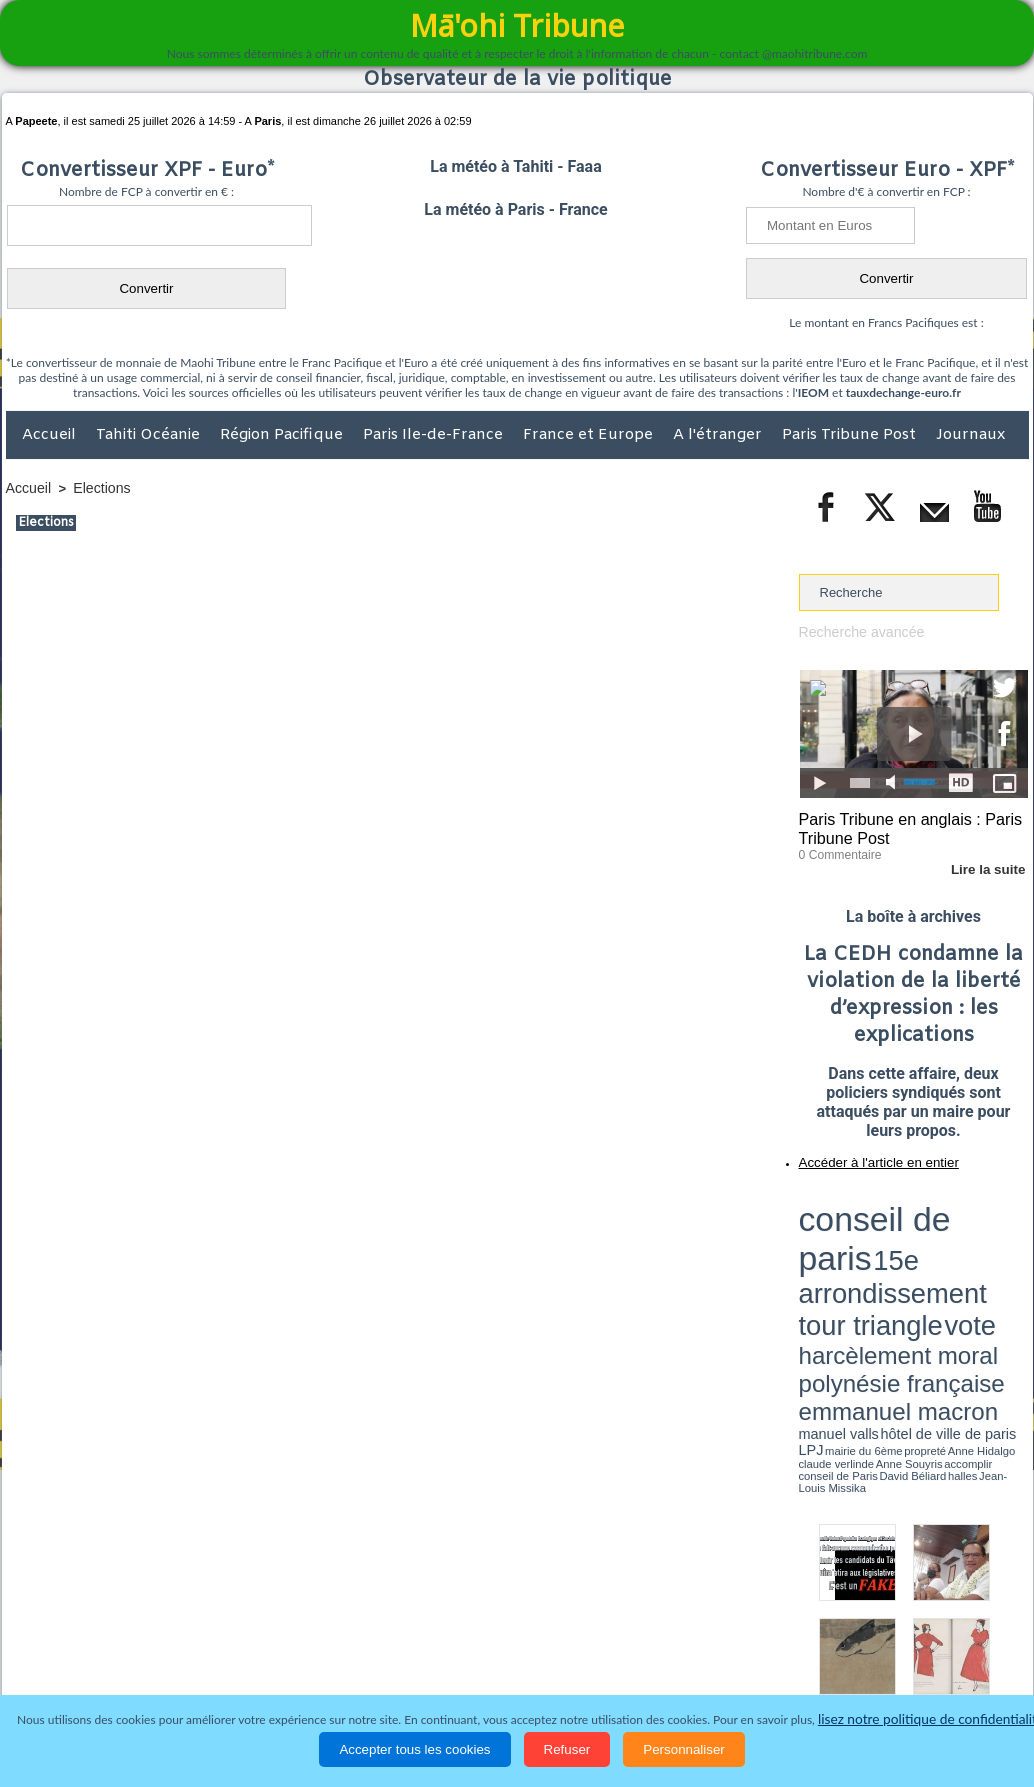 This screenshot has height=1787, width=1034. What do you see at coordinates (993, 1220) in the screenshot?
I see `vote` at bounding box center [993, 1220].